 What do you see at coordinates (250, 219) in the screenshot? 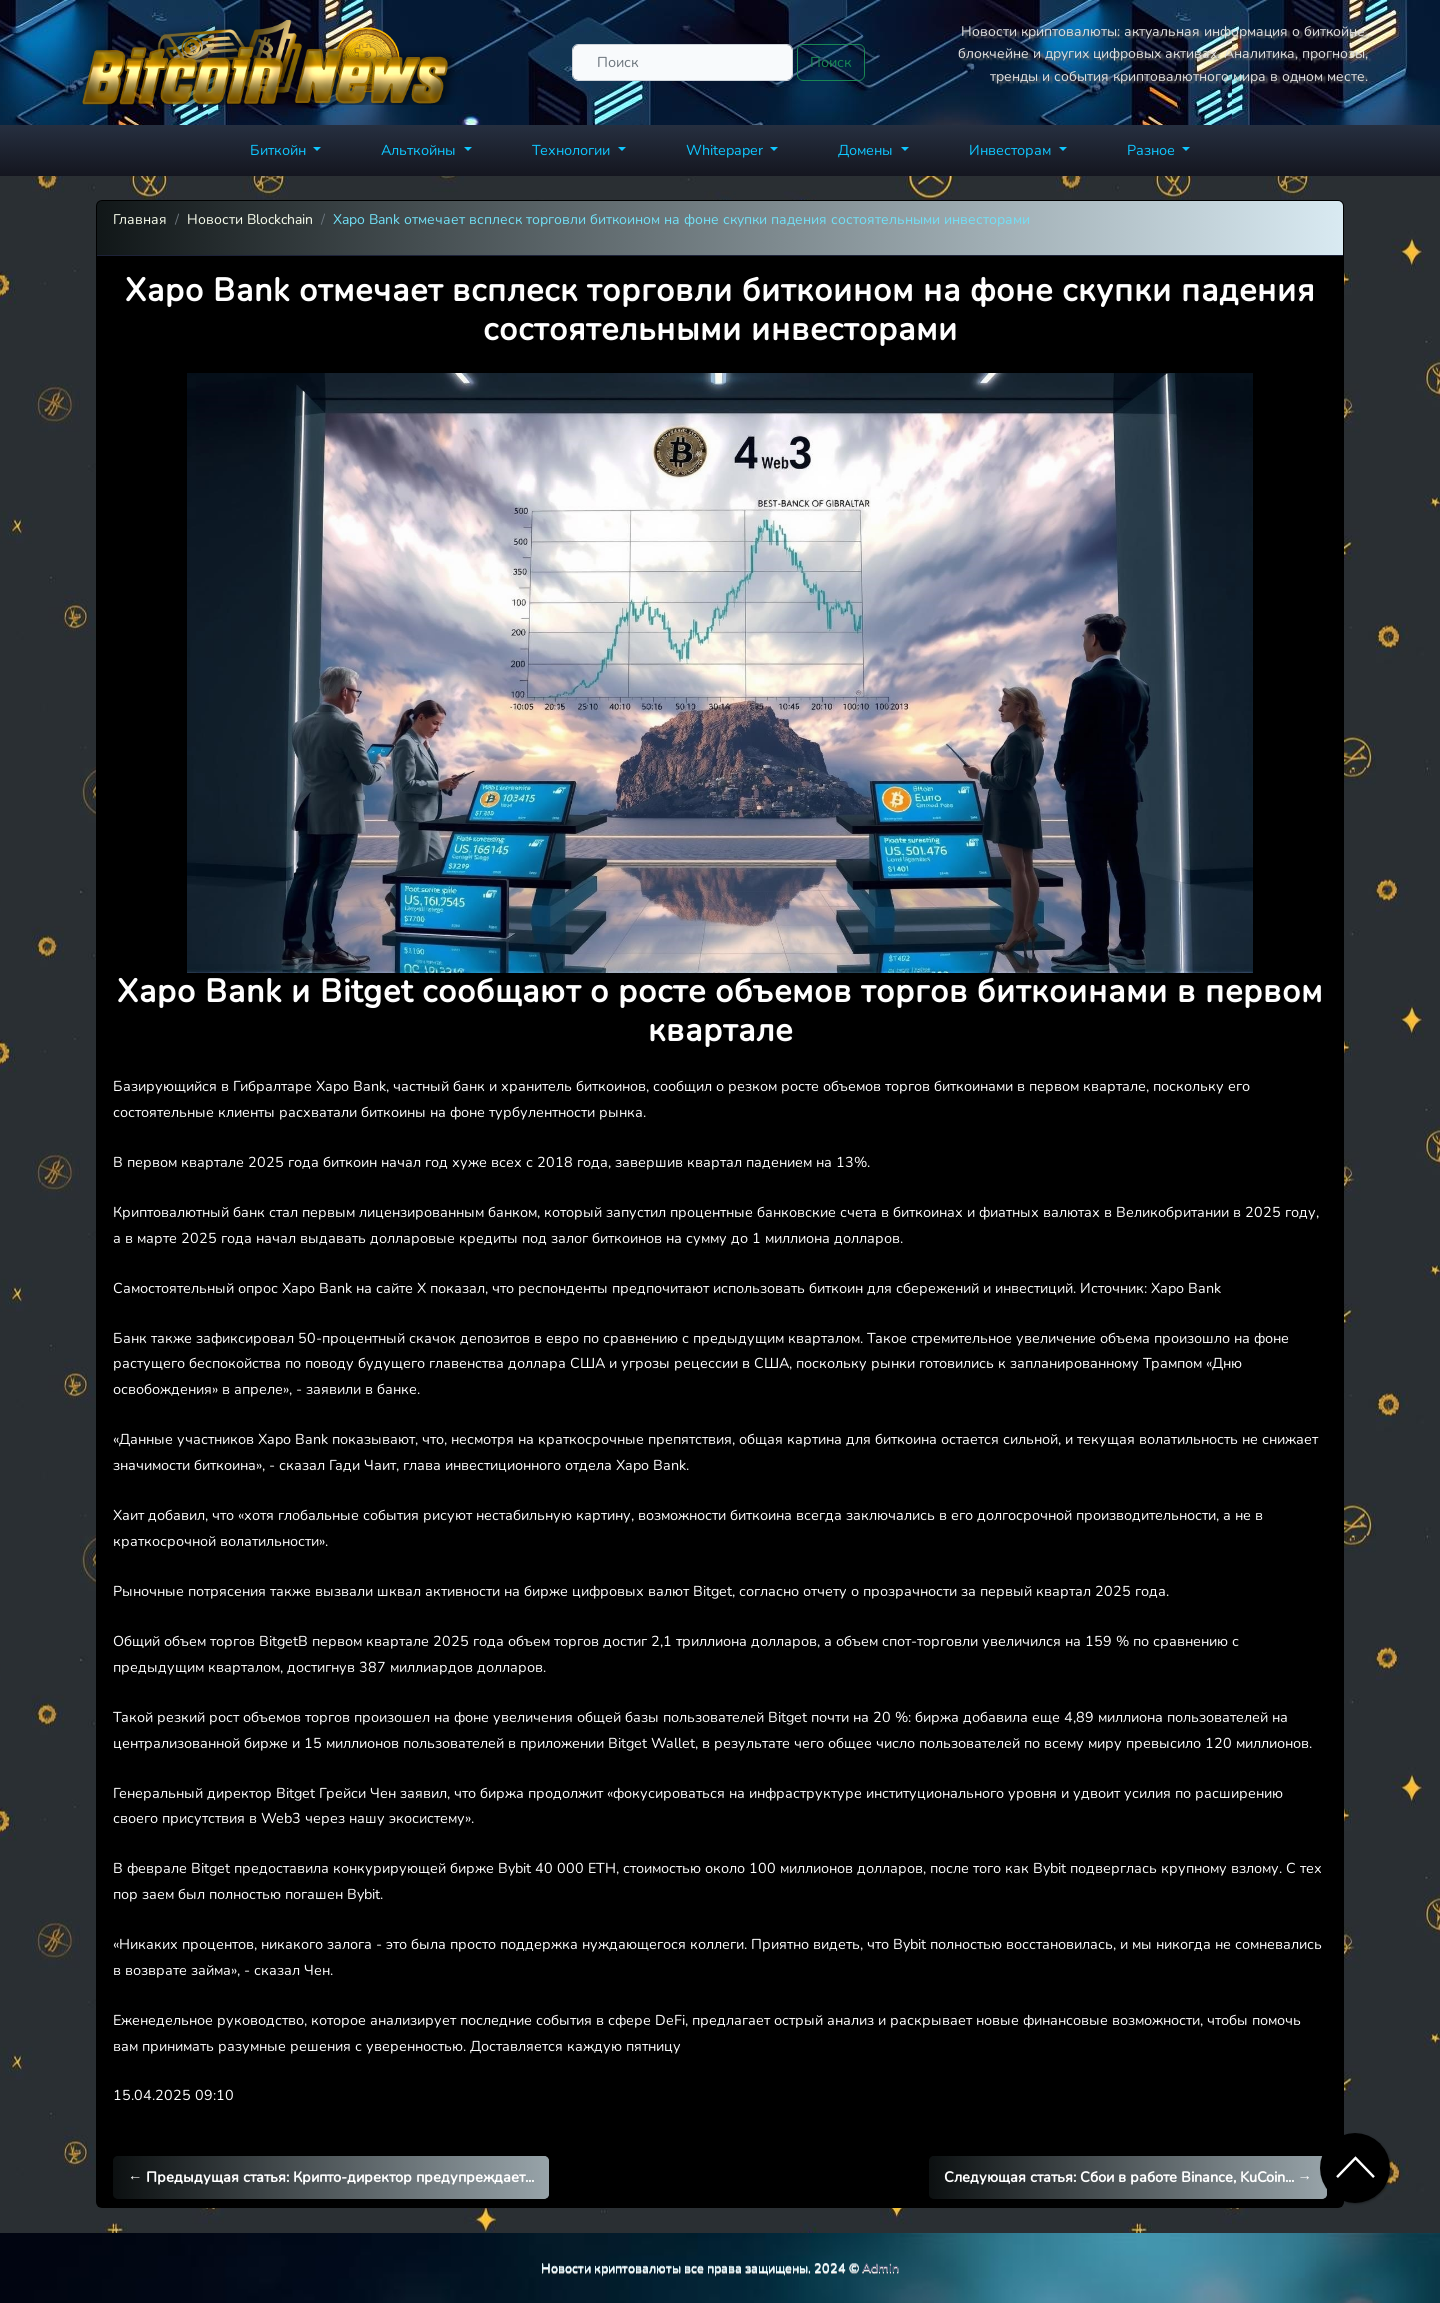
I see `Новости Blockchain` at bounding box center [250, 219].